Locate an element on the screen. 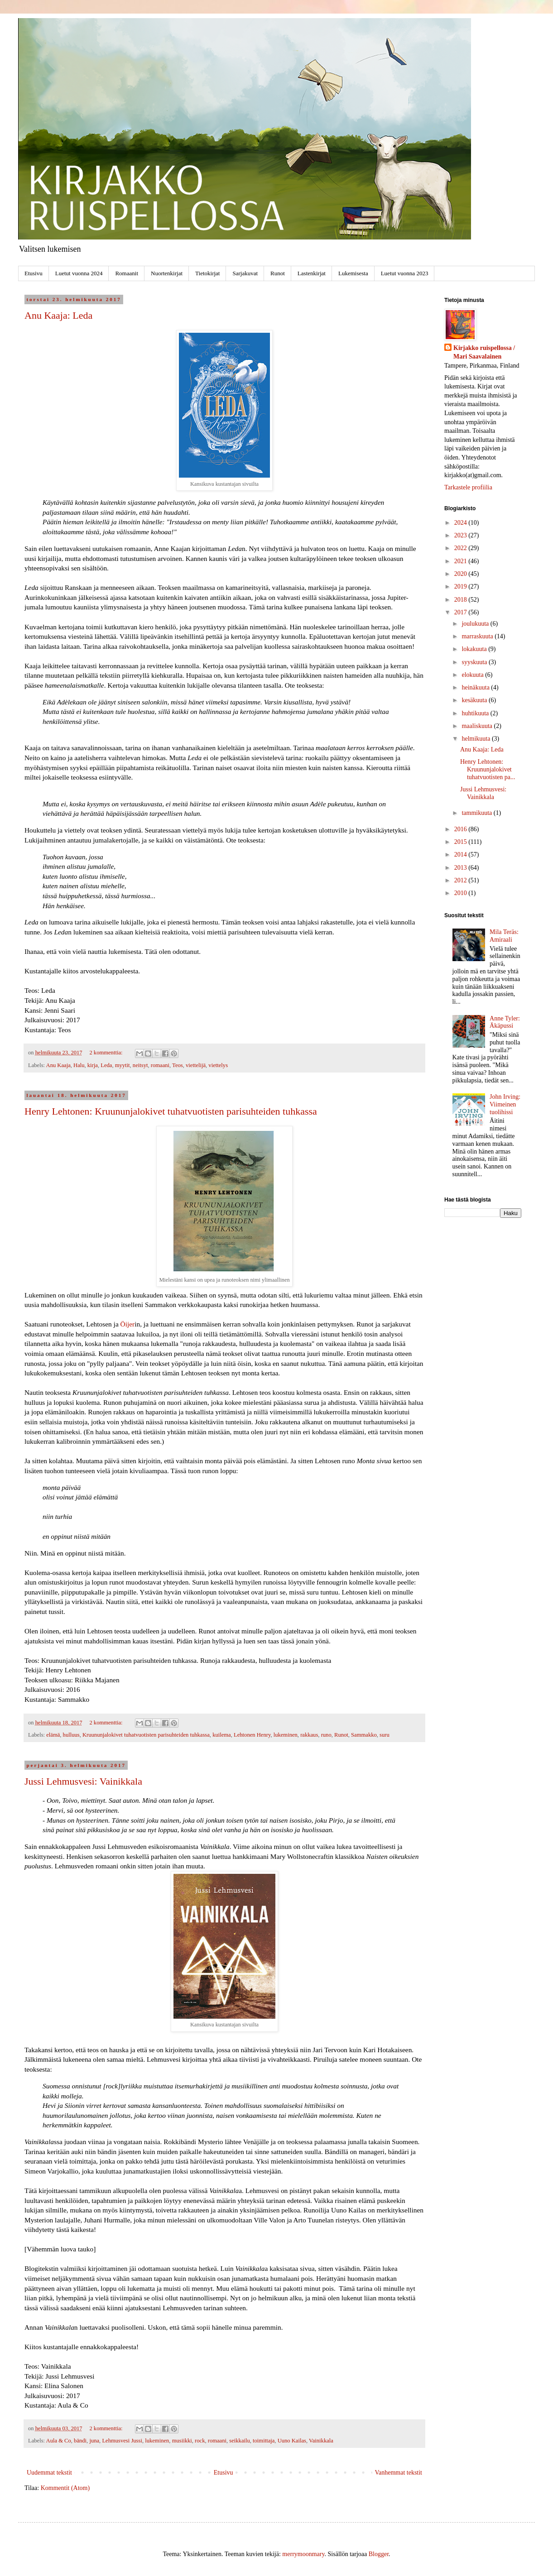 The height and width of the screenshot is (2576, 553). Runot is located at coordinates (277, 273).